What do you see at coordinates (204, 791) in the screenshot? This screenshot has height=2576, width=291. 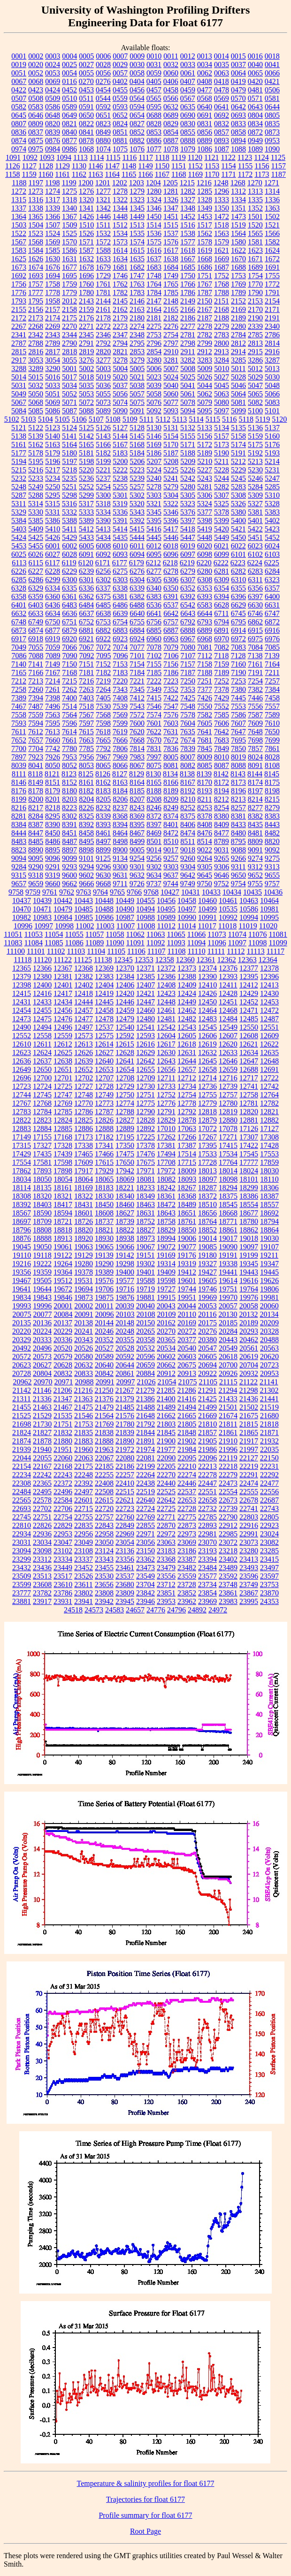 I see `8193` at bounding box center [204, 791].